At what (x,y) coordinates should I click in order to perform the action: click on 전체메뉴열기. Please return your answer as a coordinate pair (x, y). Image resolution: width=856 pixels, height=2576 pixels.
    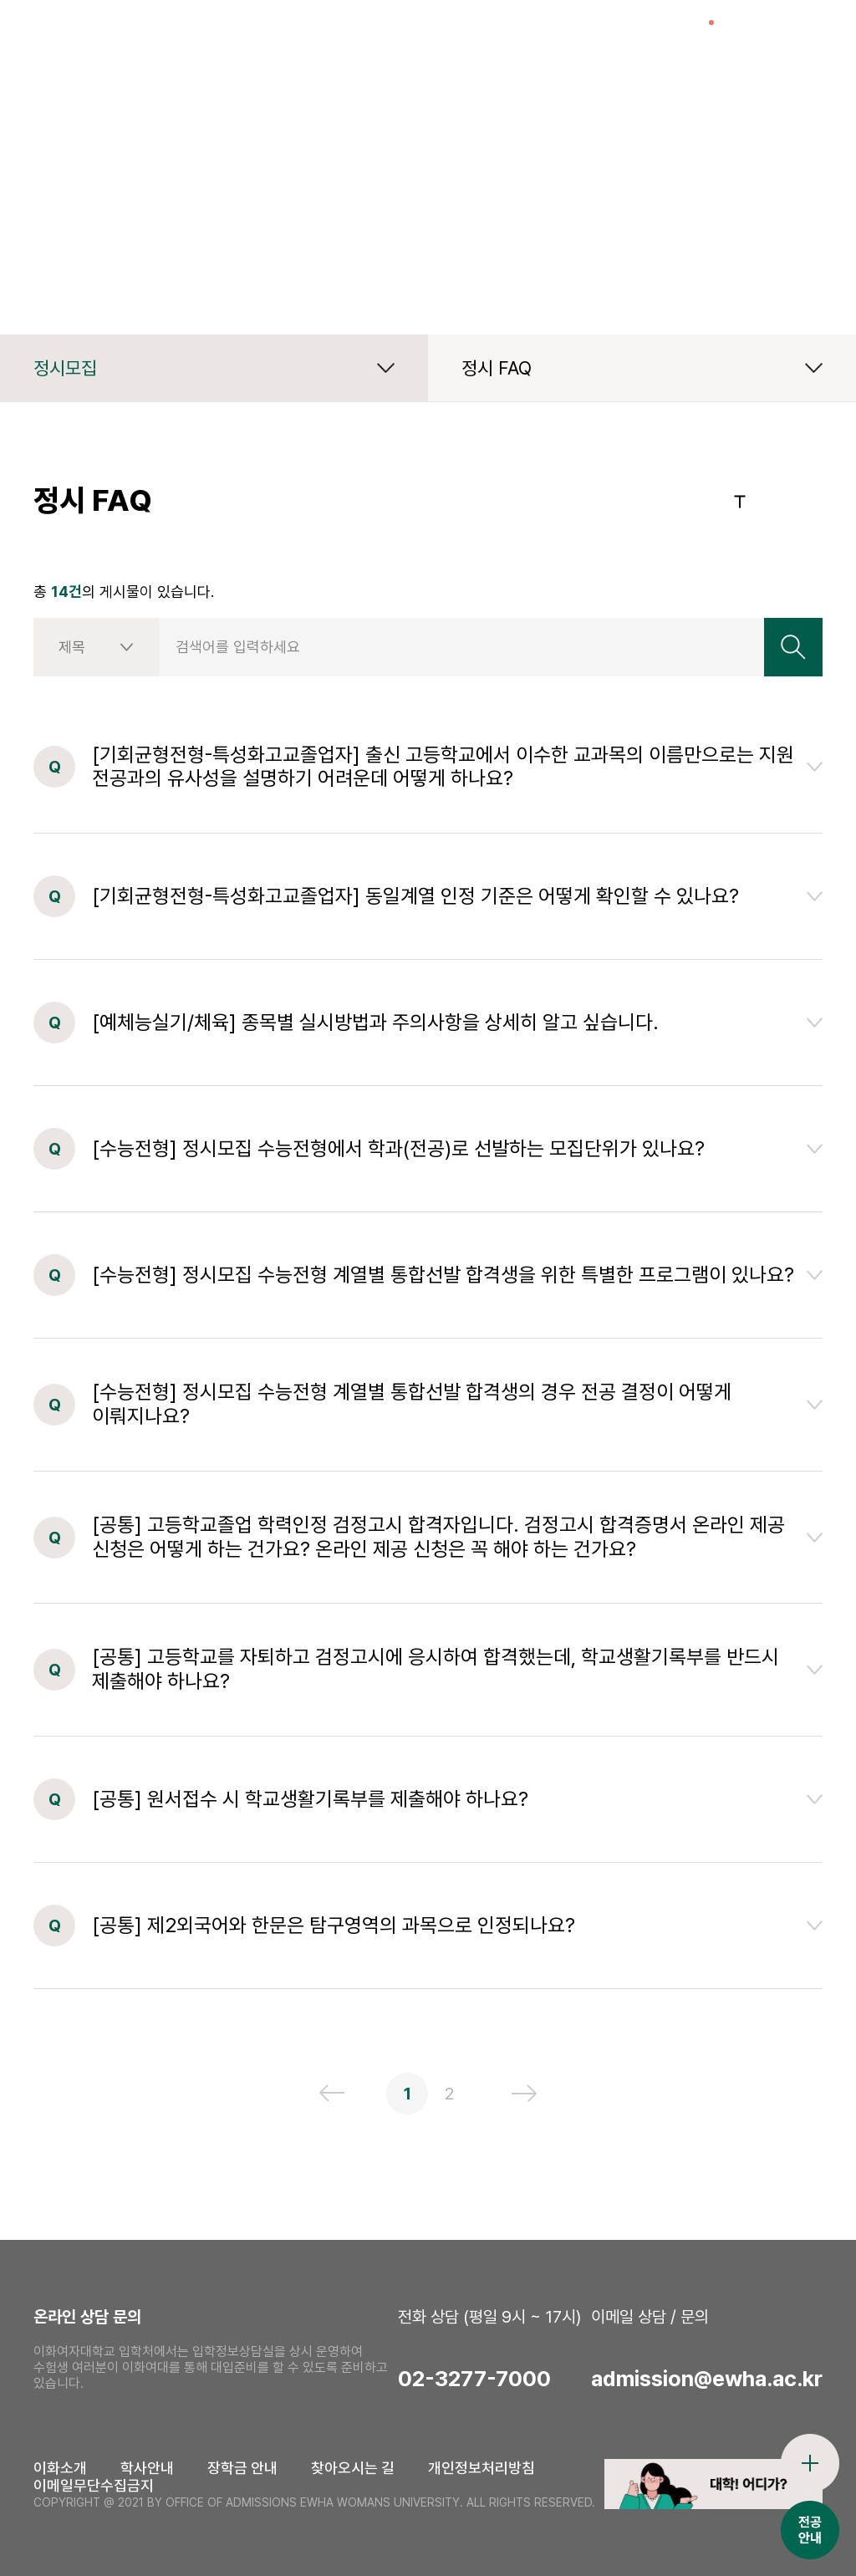
    Looking at the image, I should click on (810, 37).